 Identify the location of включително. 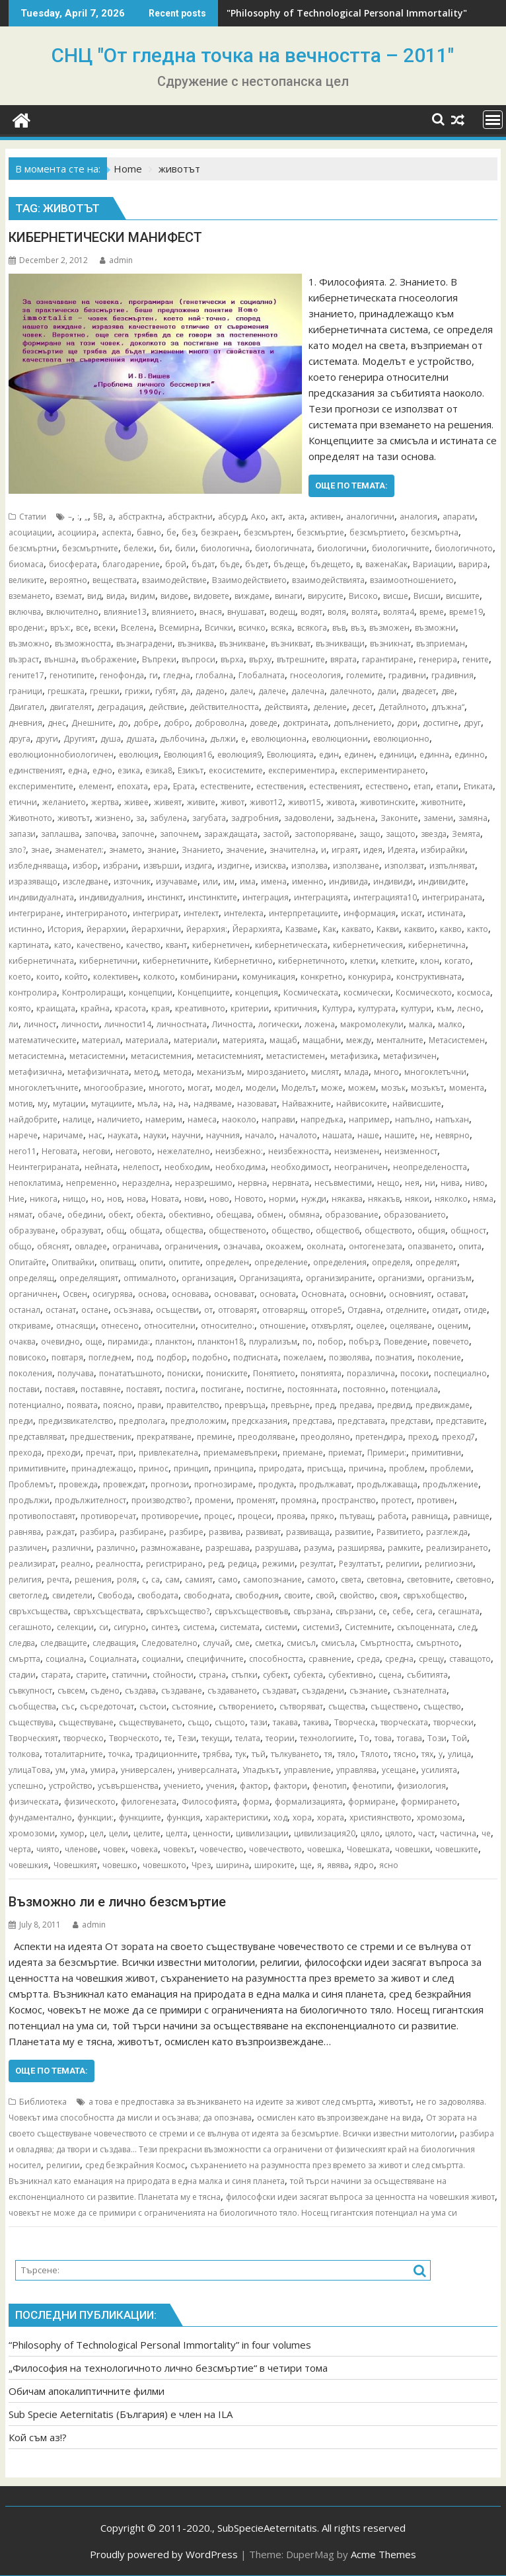
(72, 611).